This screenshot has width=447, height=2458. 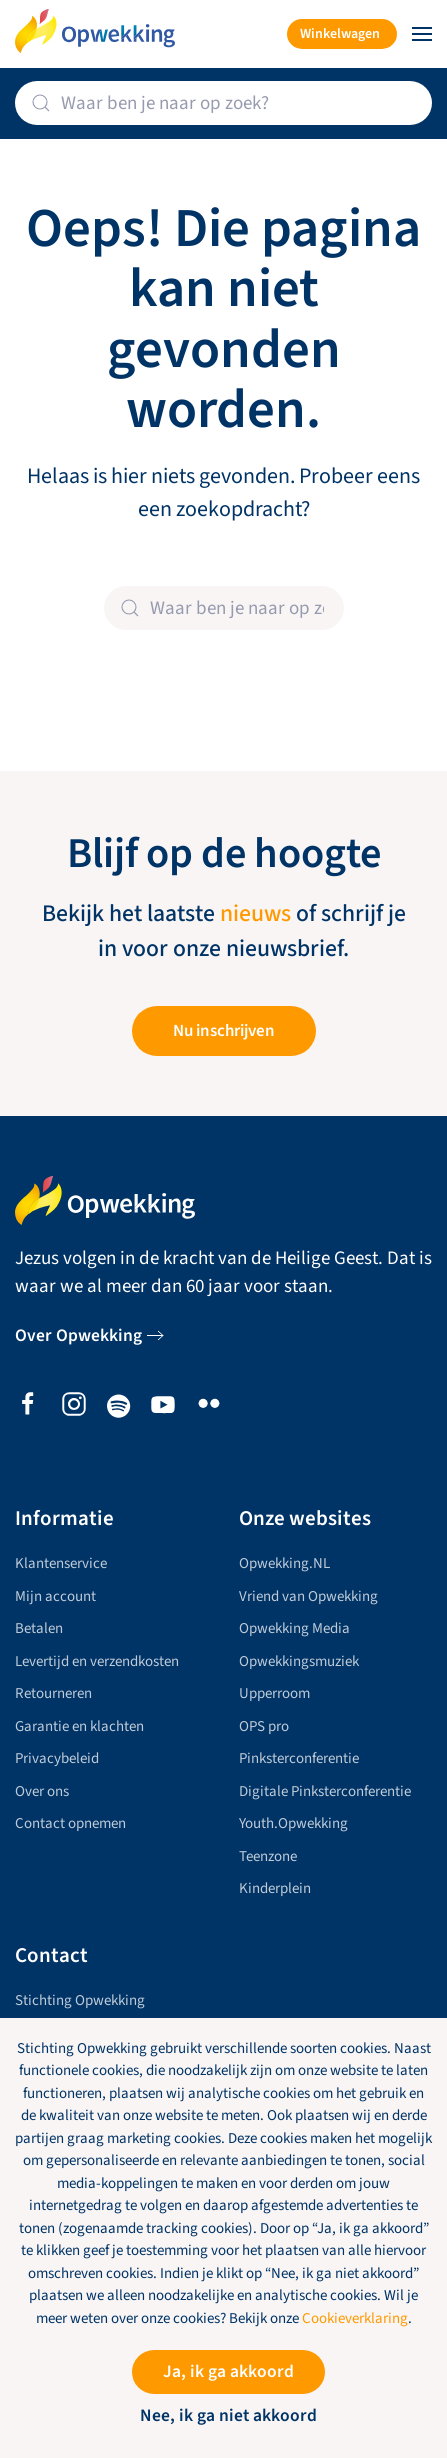 What do you see at coordinates (79, 1726) in the screenshot?
I see `Garantie en klachten` at bounding box center [79, 1726].